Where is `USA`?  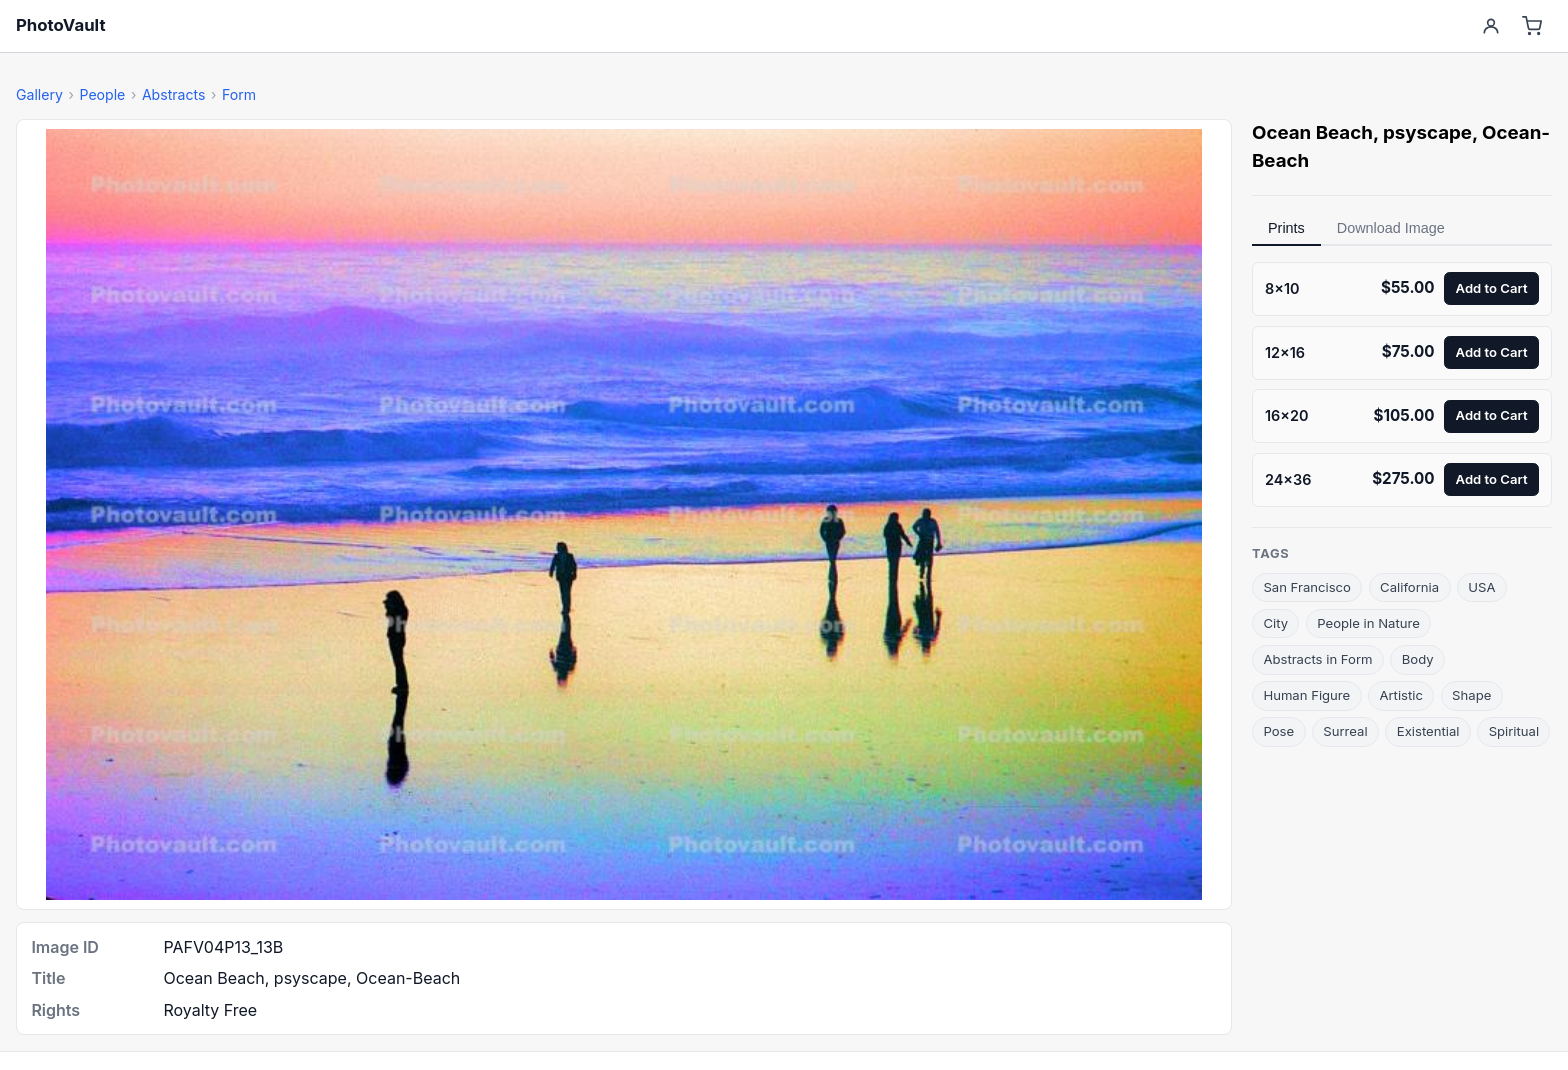 USA is located at coordinates (1481, 587).